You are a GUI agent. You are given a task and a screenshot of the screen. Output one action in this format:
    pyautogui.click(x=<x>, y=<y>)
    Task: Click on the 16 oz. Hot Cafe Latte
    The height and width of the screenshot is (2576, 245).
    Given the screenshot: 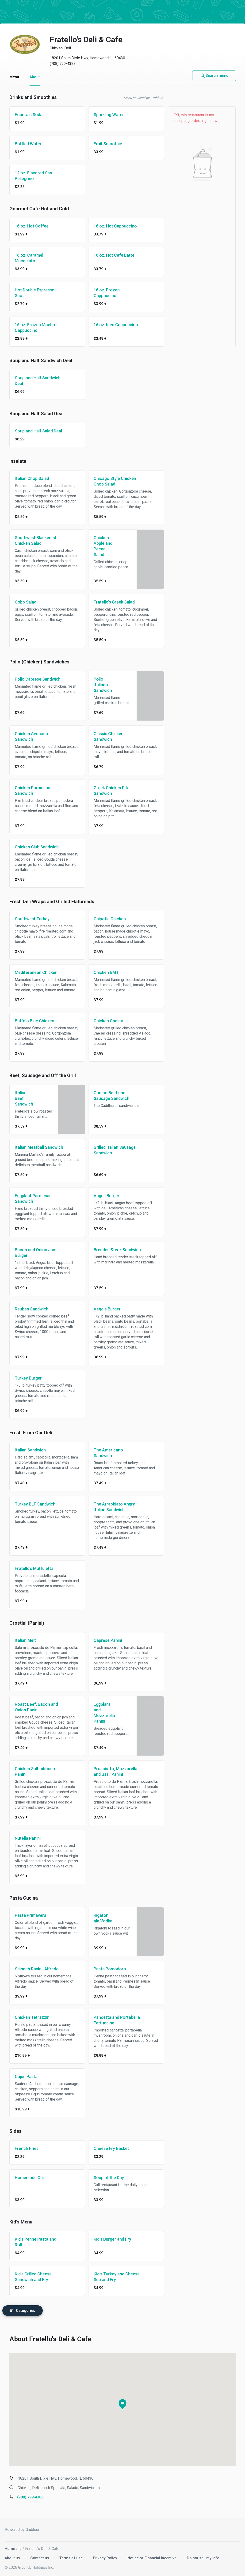 What is the action you would take?
    pyautogui.click(x=114, y=251)
    